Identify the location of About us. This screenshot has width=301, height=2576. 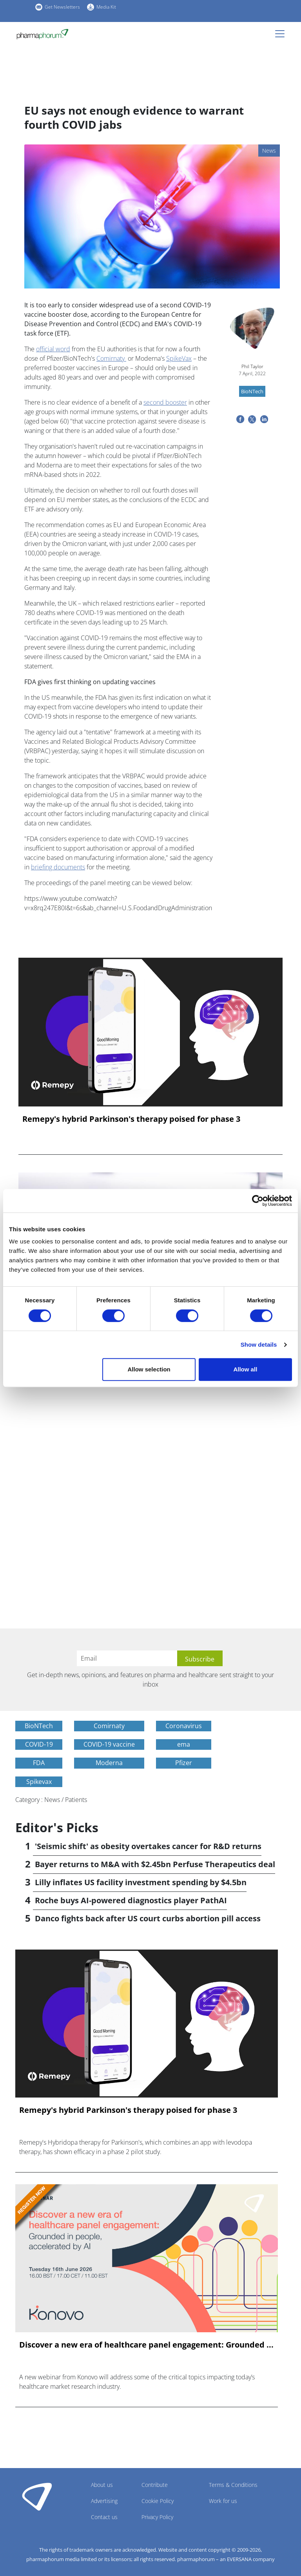
(102, 2484).